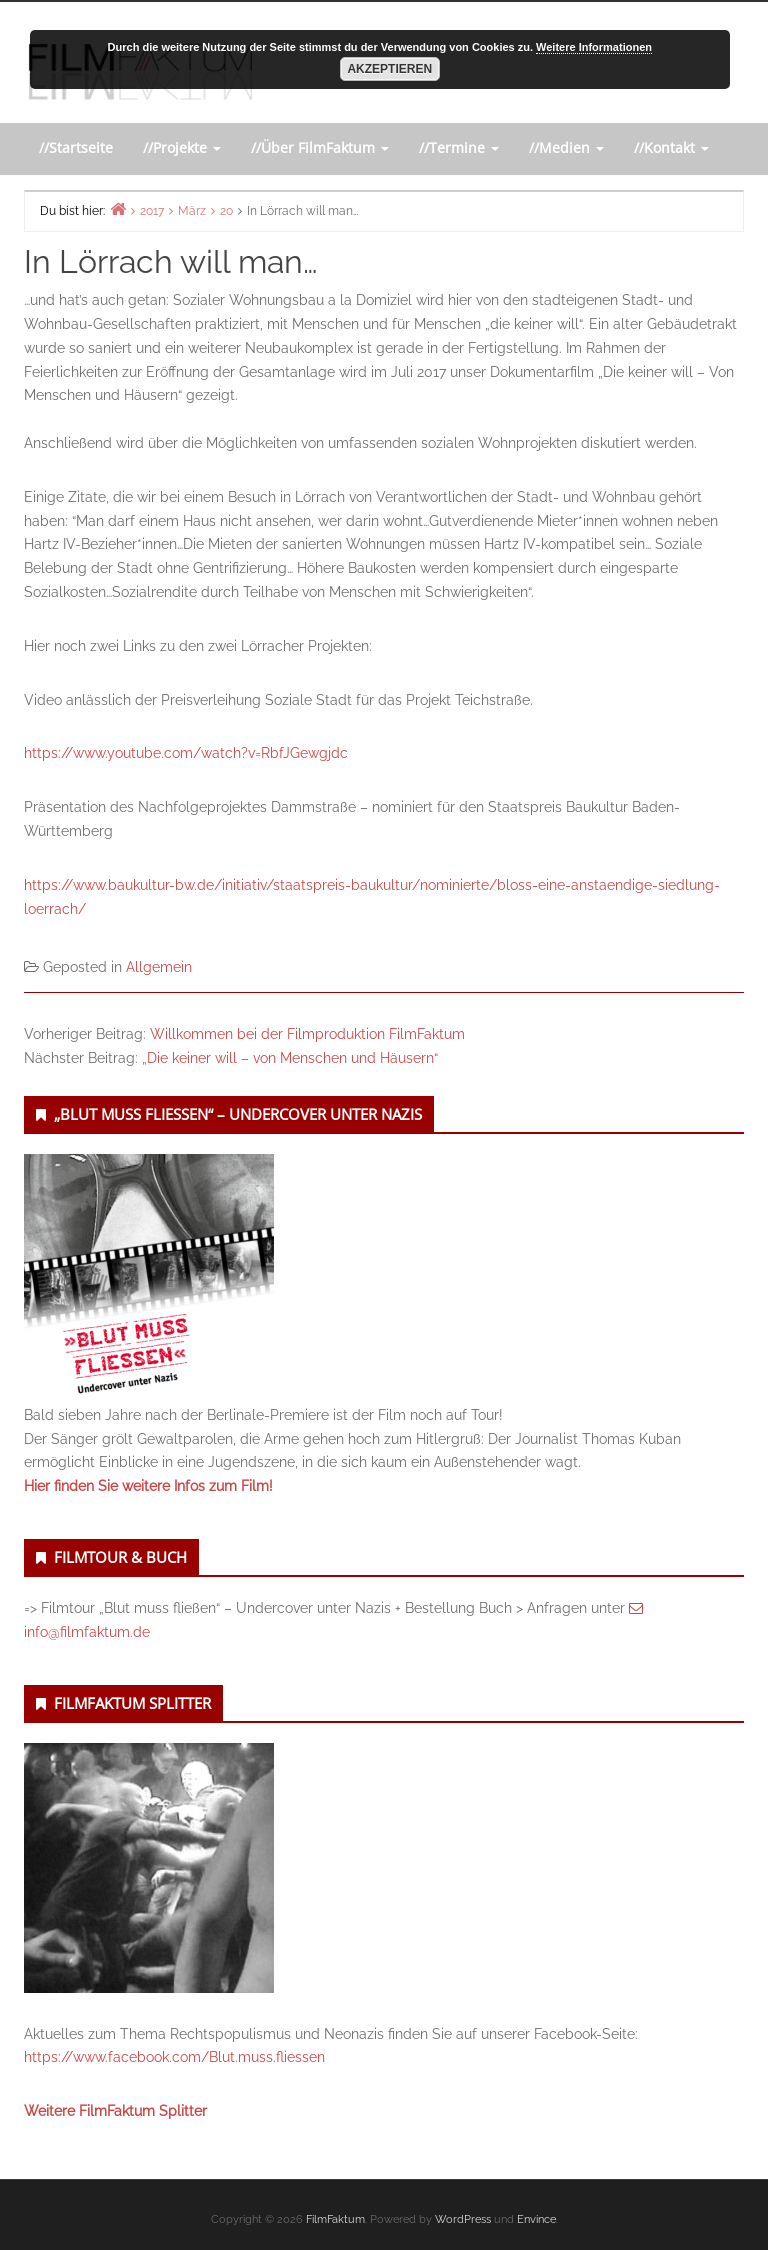 The image size is (768, 2250). Describe the element at coordinates (76, 147) in the screenshot. I see `//Startseite` at that location.